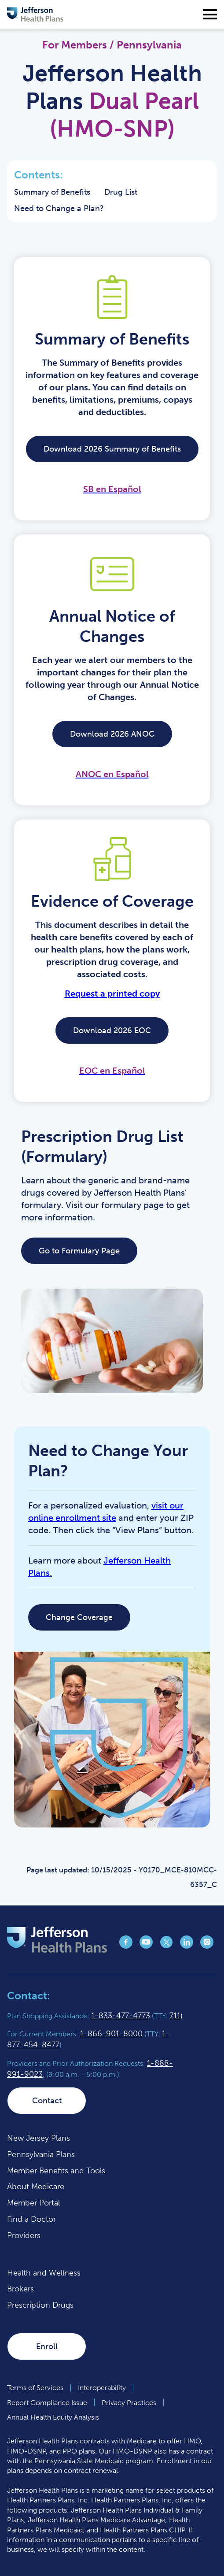 Image resolution: width=224 pixels, height=2576 pixels. What do you see at coordinates (47, 2402) in the screenshot?
I see `Report Compliance Issue` at bounding box center [47, 2402].